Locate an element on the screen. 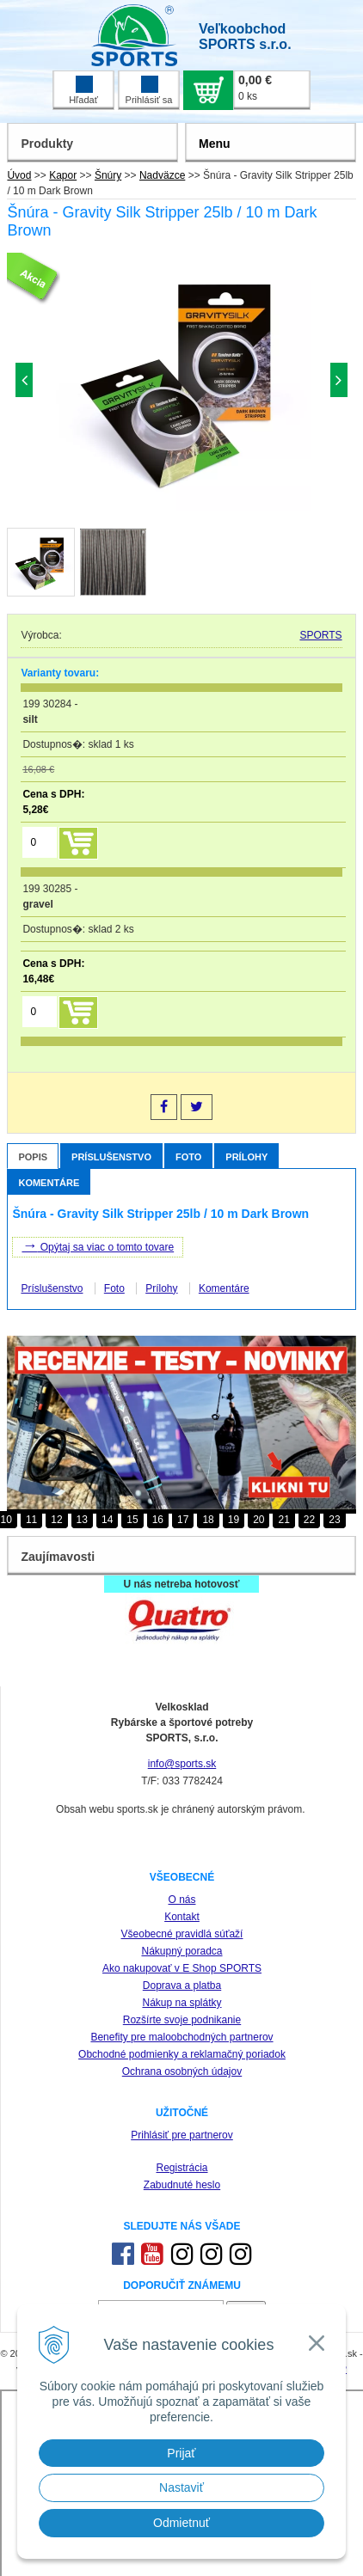  Ako nakupovať v E Shop SPORTS is located at coordinates (181, 1968).